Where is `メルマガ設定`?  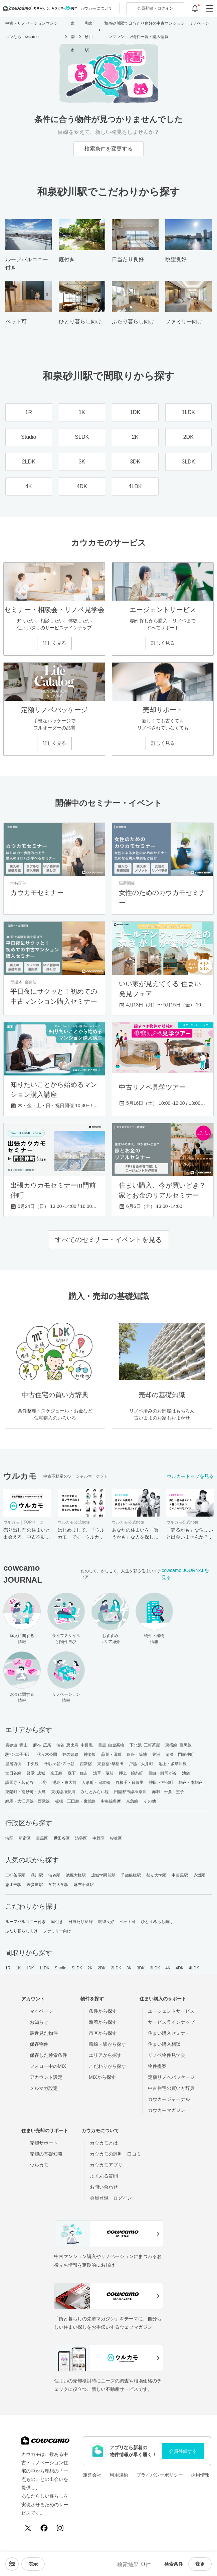 メルマガ設定 is located at coordinates (44, 2088).